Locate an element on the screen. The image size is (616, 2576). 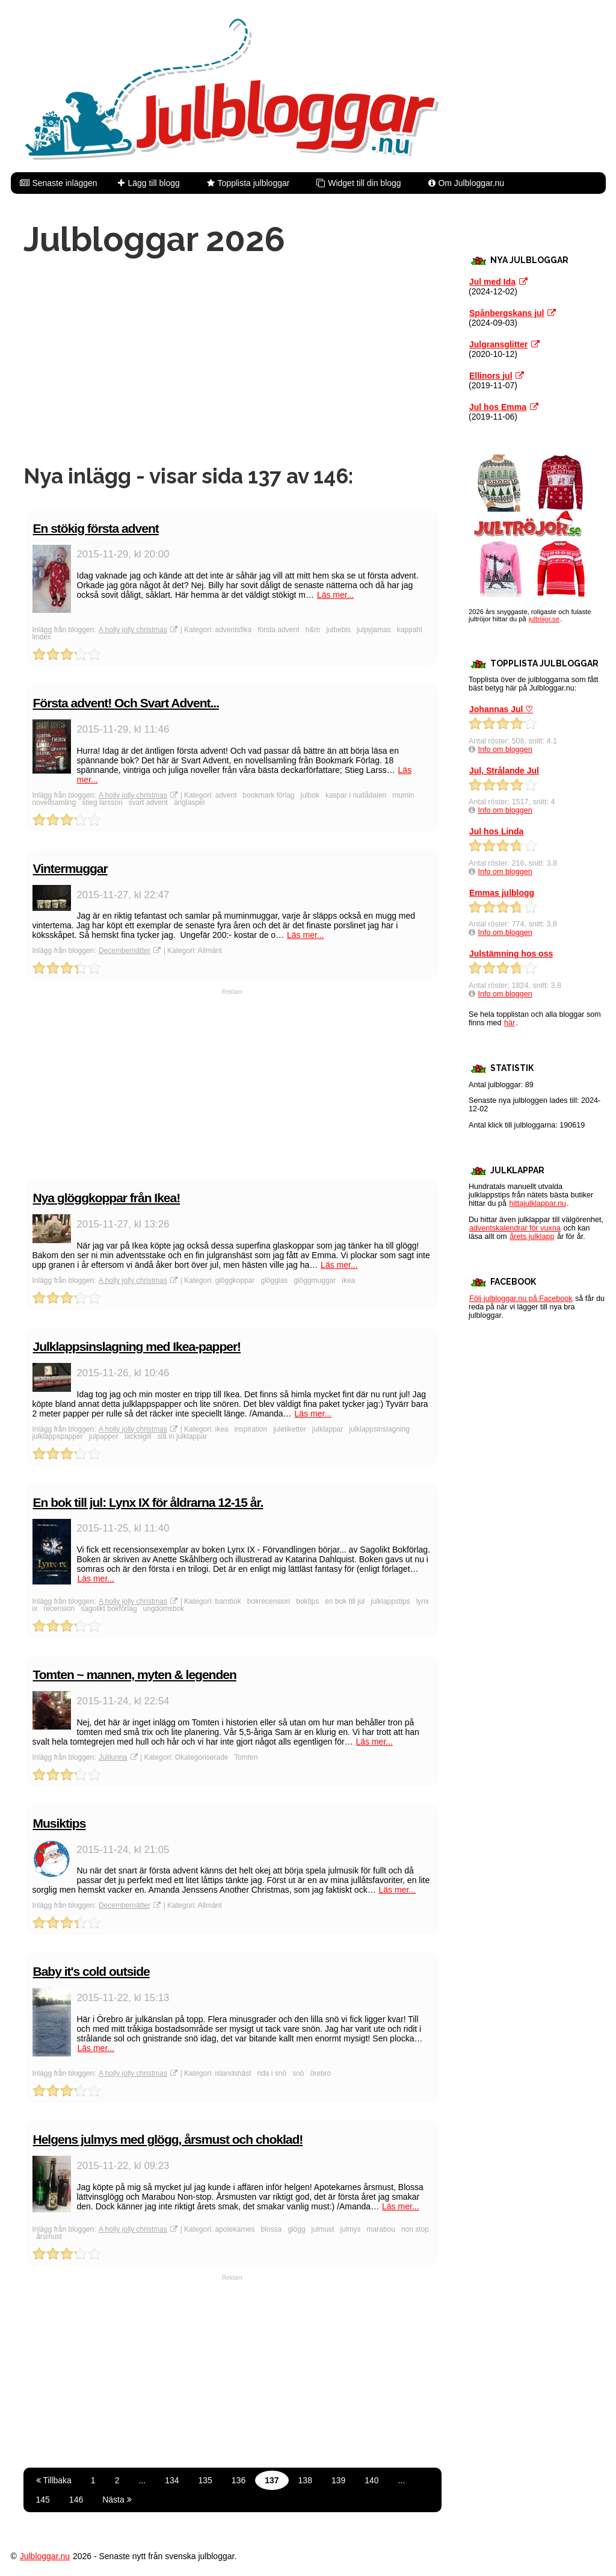
Baby it's cold outside is located at coordinates (91, 1971).